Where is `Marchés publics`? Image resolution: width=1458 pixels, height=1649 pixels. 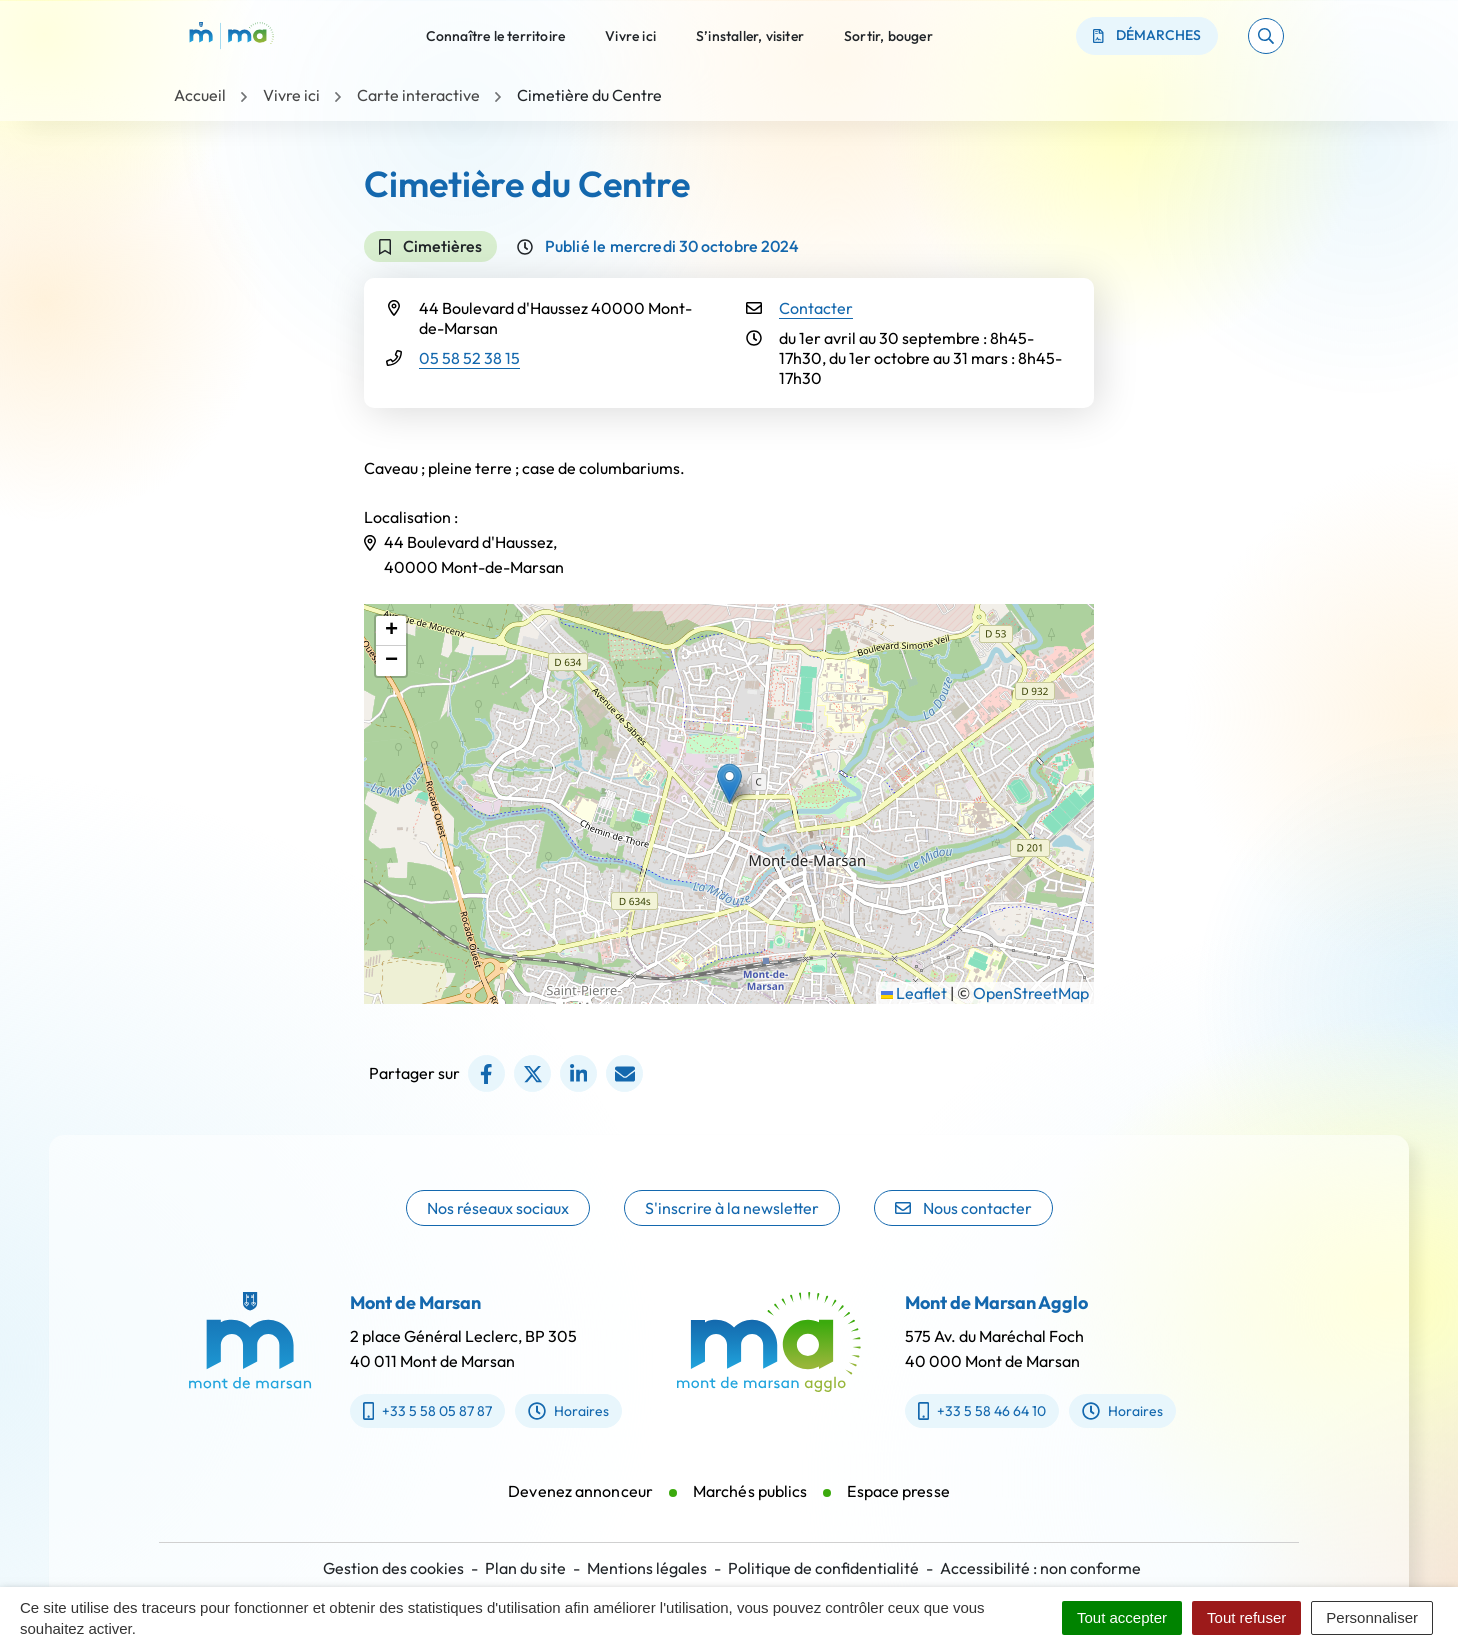
Marchés publics is located at coordinates (750, 1516).